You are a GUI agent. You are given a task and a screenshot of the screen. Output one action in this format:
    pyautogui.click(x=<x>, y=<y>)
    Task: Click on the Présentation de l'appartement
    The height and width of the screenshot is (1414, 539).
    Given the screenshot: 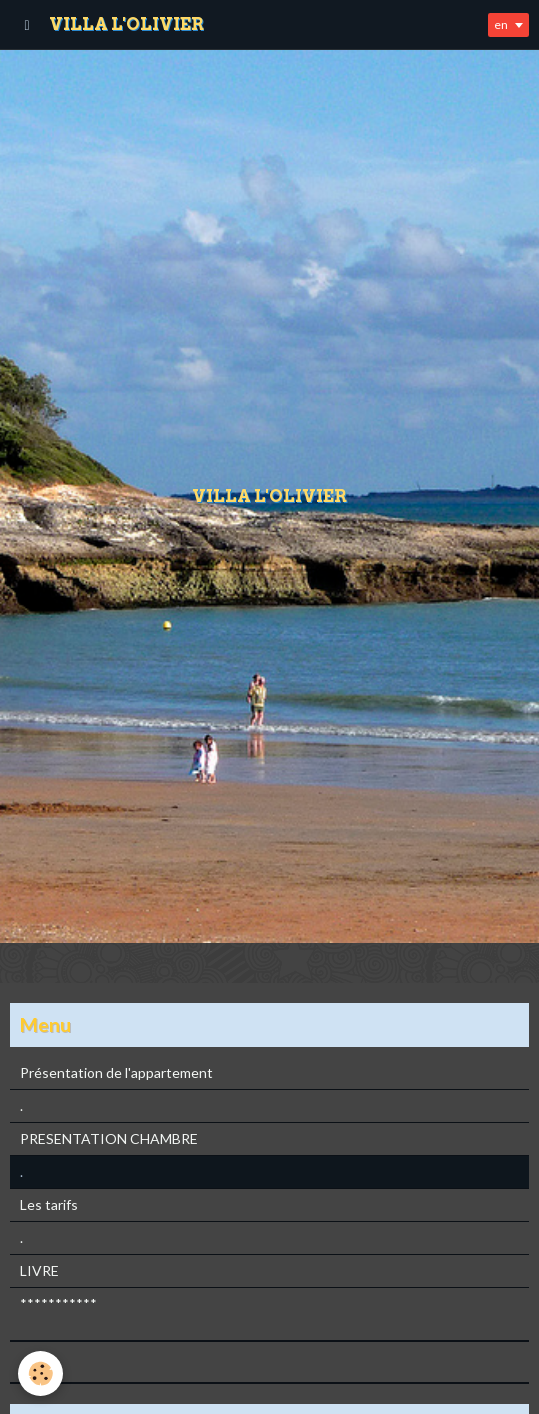 What is the action you would take?
    pyautogui.click(x=116, y=1072)
    